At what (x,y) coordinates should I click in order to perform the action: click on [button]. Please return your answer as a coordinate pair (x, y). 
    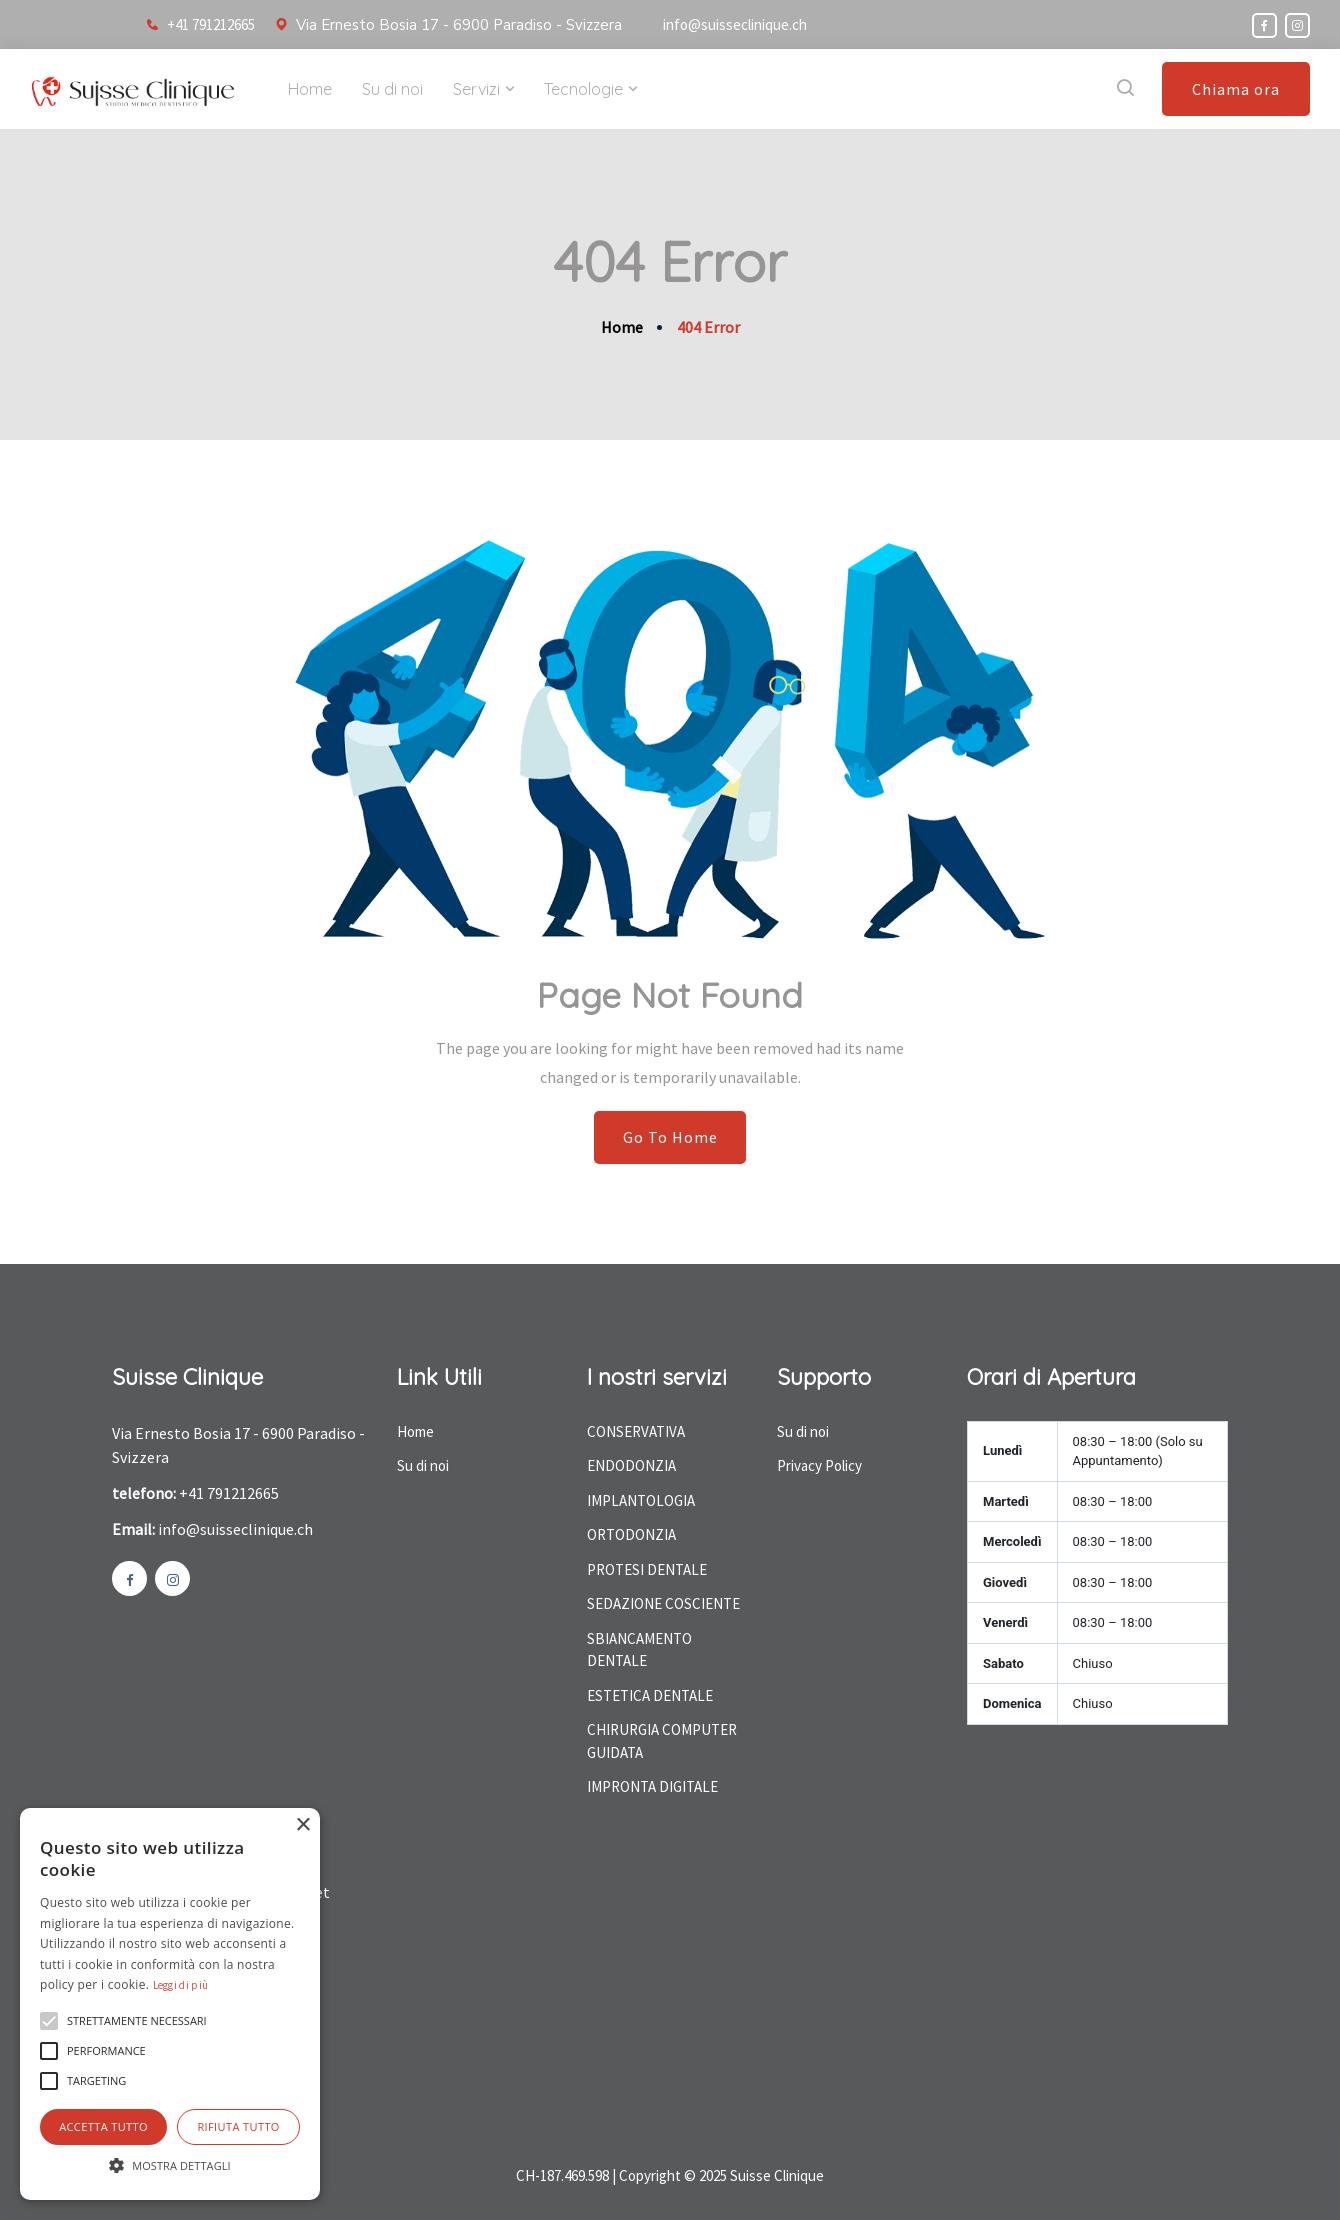
    Looking at the image, I should click on (49, 2021).